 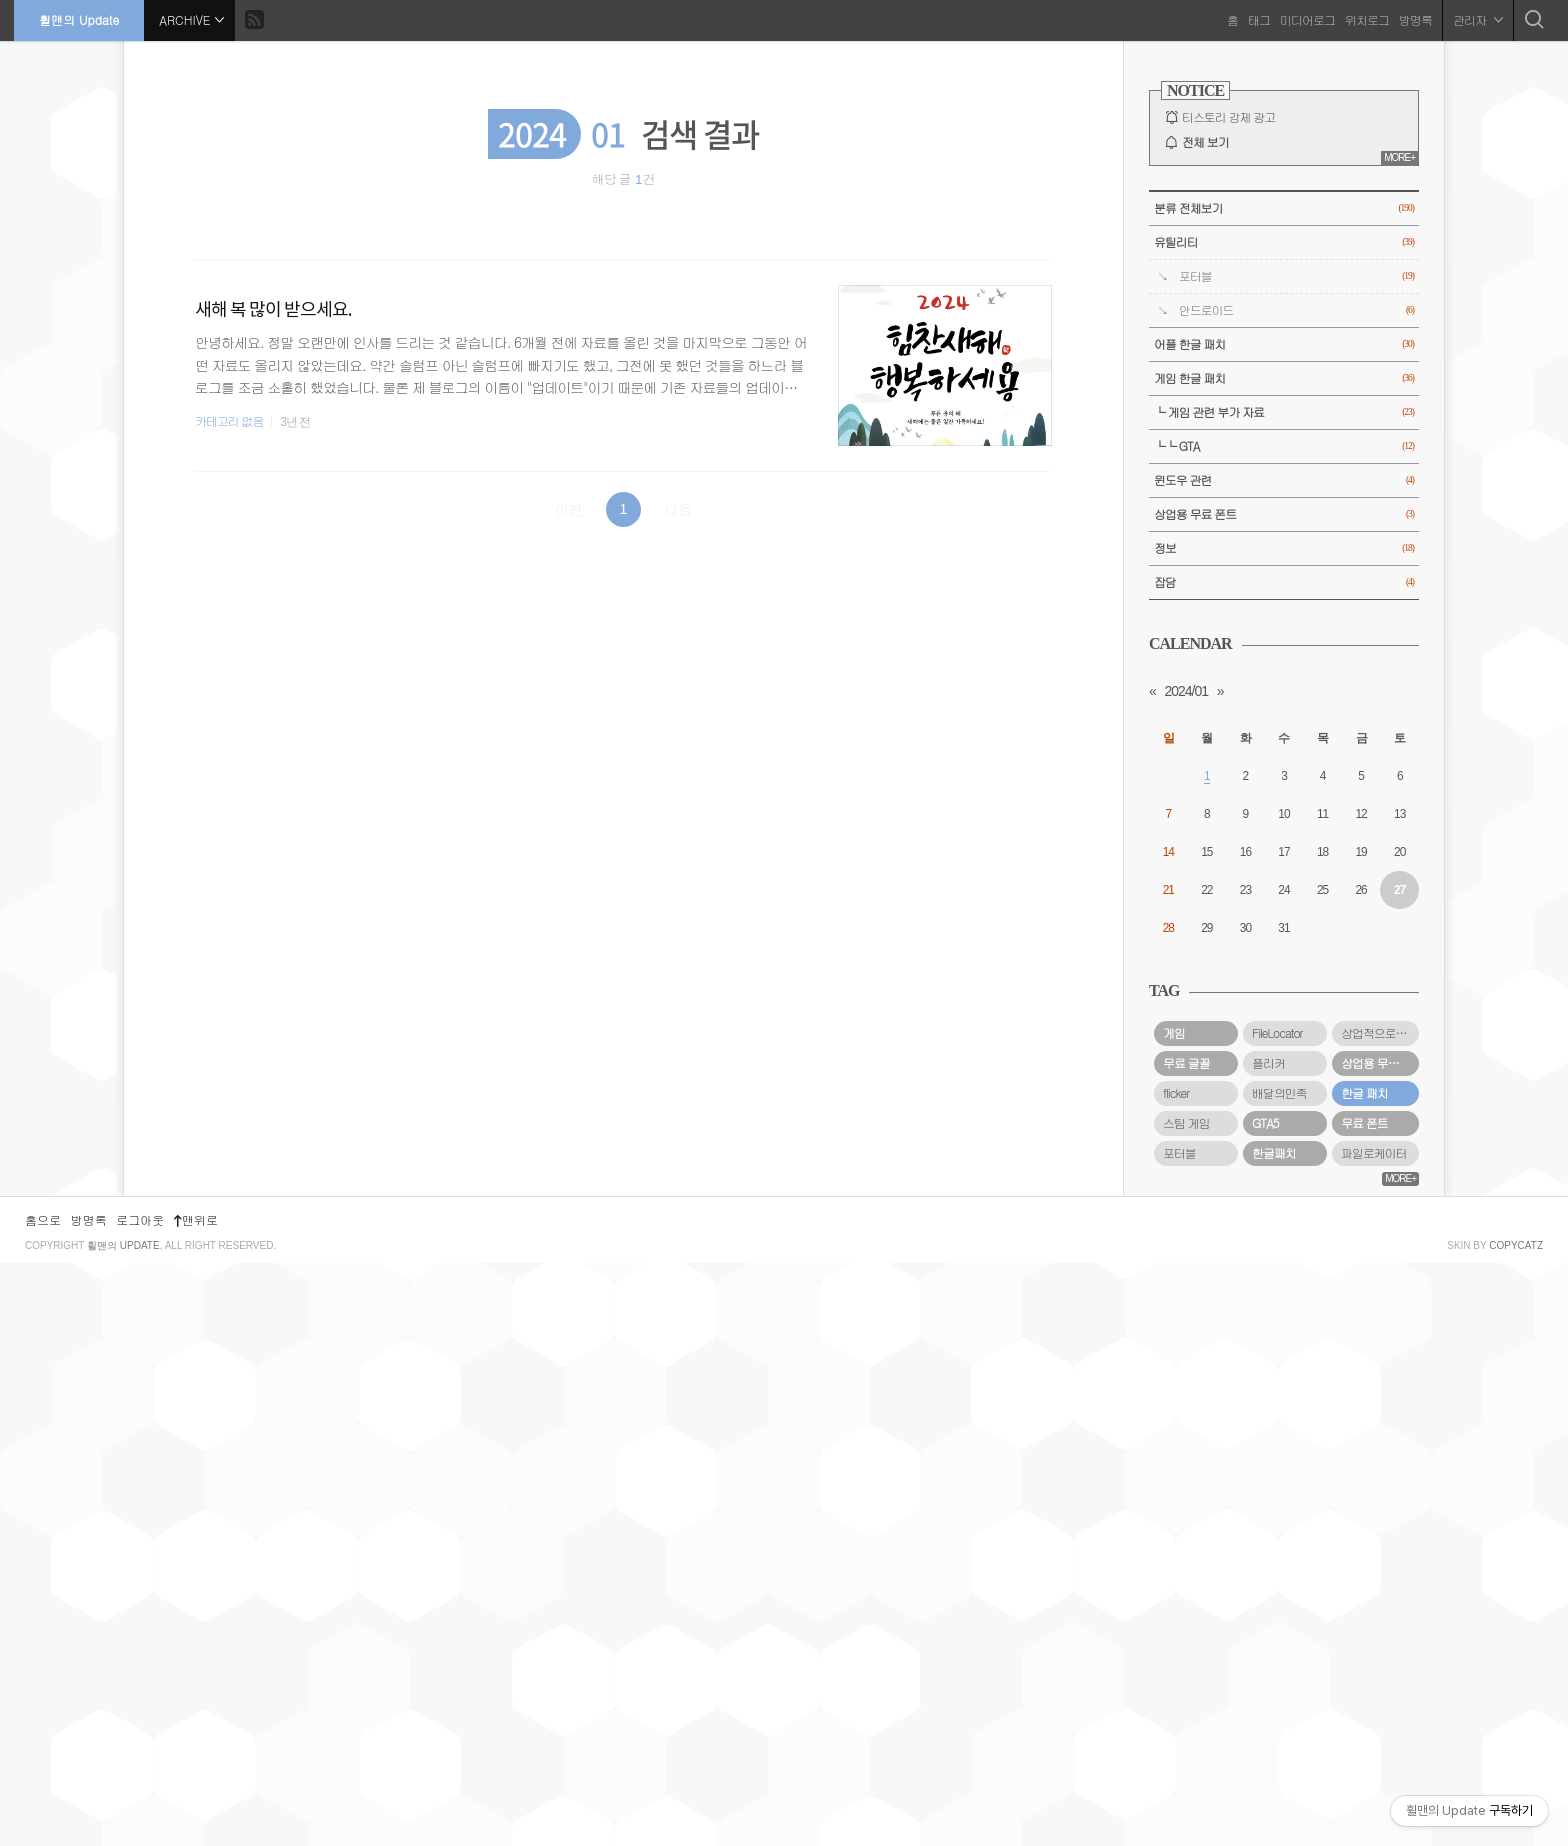 What do you see at coordinates (678, 509) in the screenshot?
I see `다음` at bounding box center [678, 509].